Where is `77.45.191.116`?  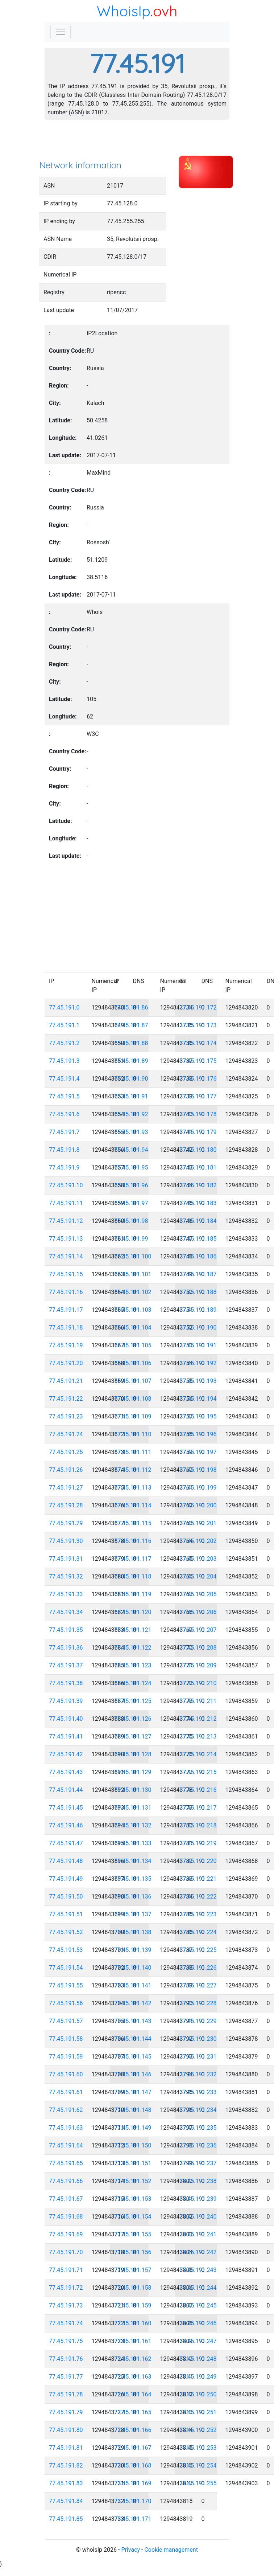 77.45.191.116 is located at coordinates (132, 1540).